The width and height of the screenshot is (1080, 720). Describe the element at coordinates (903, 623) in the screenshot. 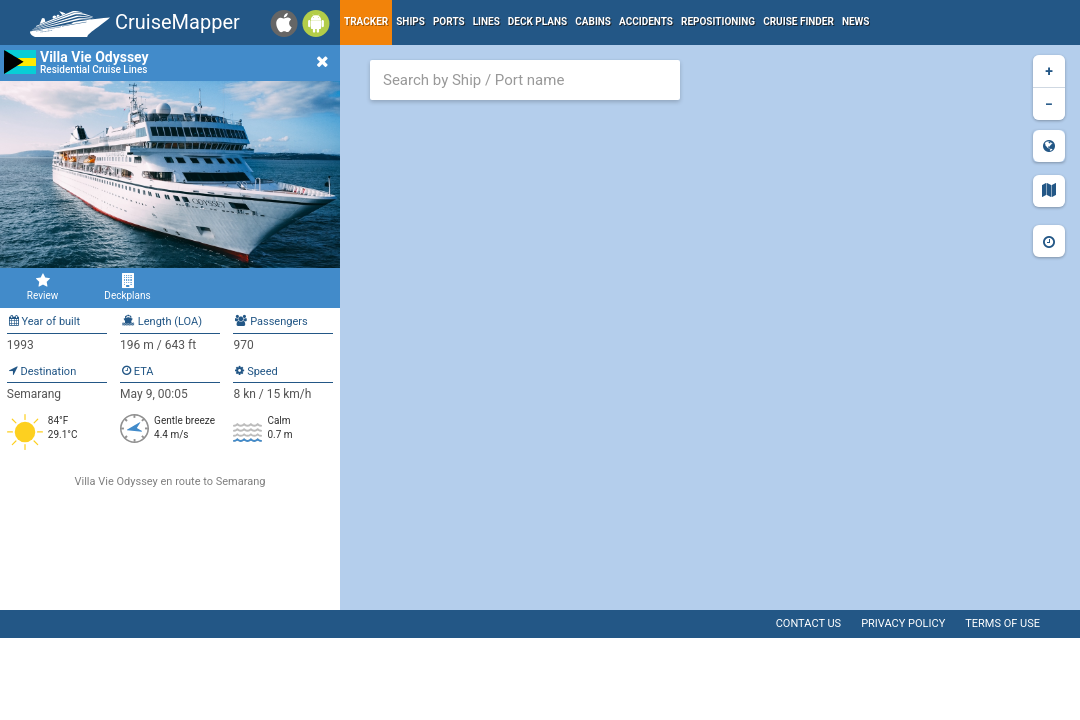

I see `Privacy policy` at that location.